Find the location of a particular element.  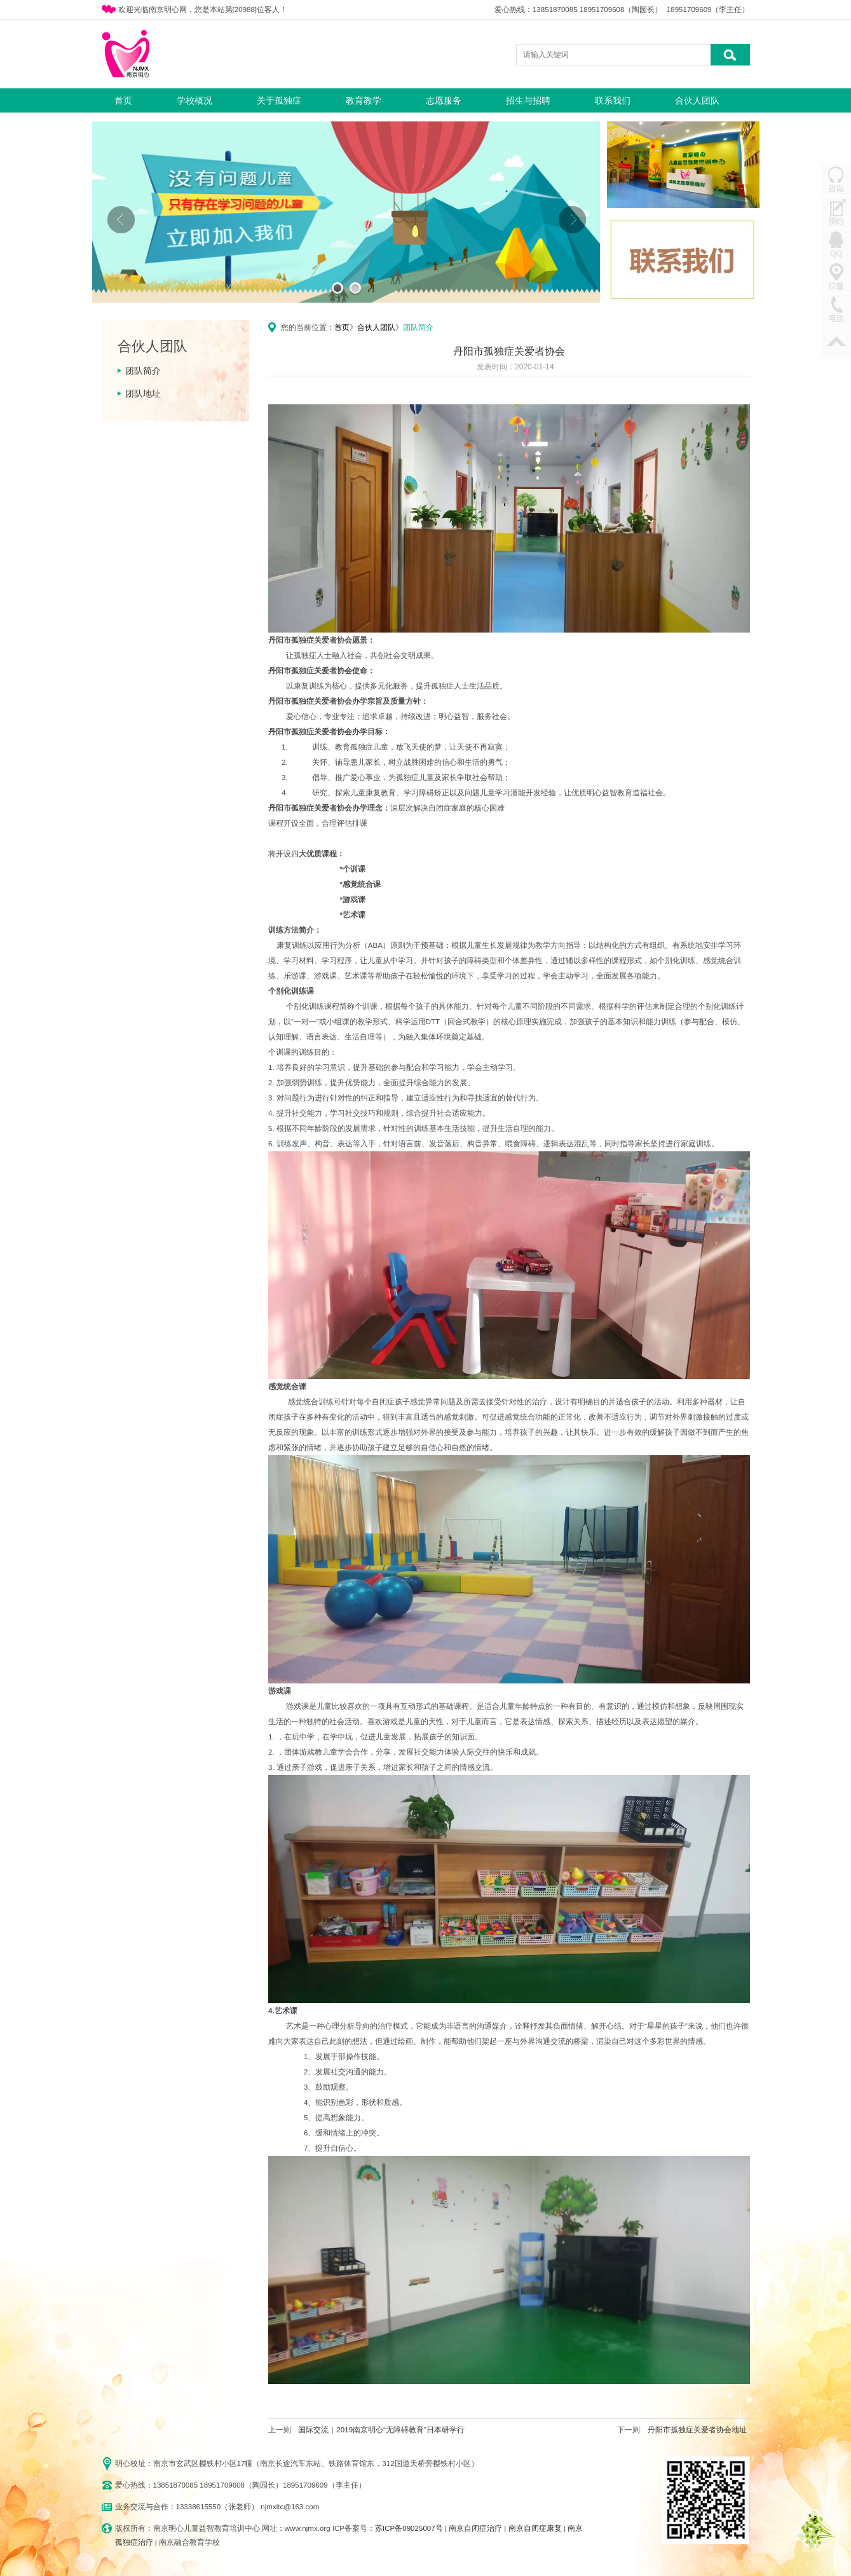

丹阳市孤独症关爱者协会地址 is located at coordinates (697, 2430).